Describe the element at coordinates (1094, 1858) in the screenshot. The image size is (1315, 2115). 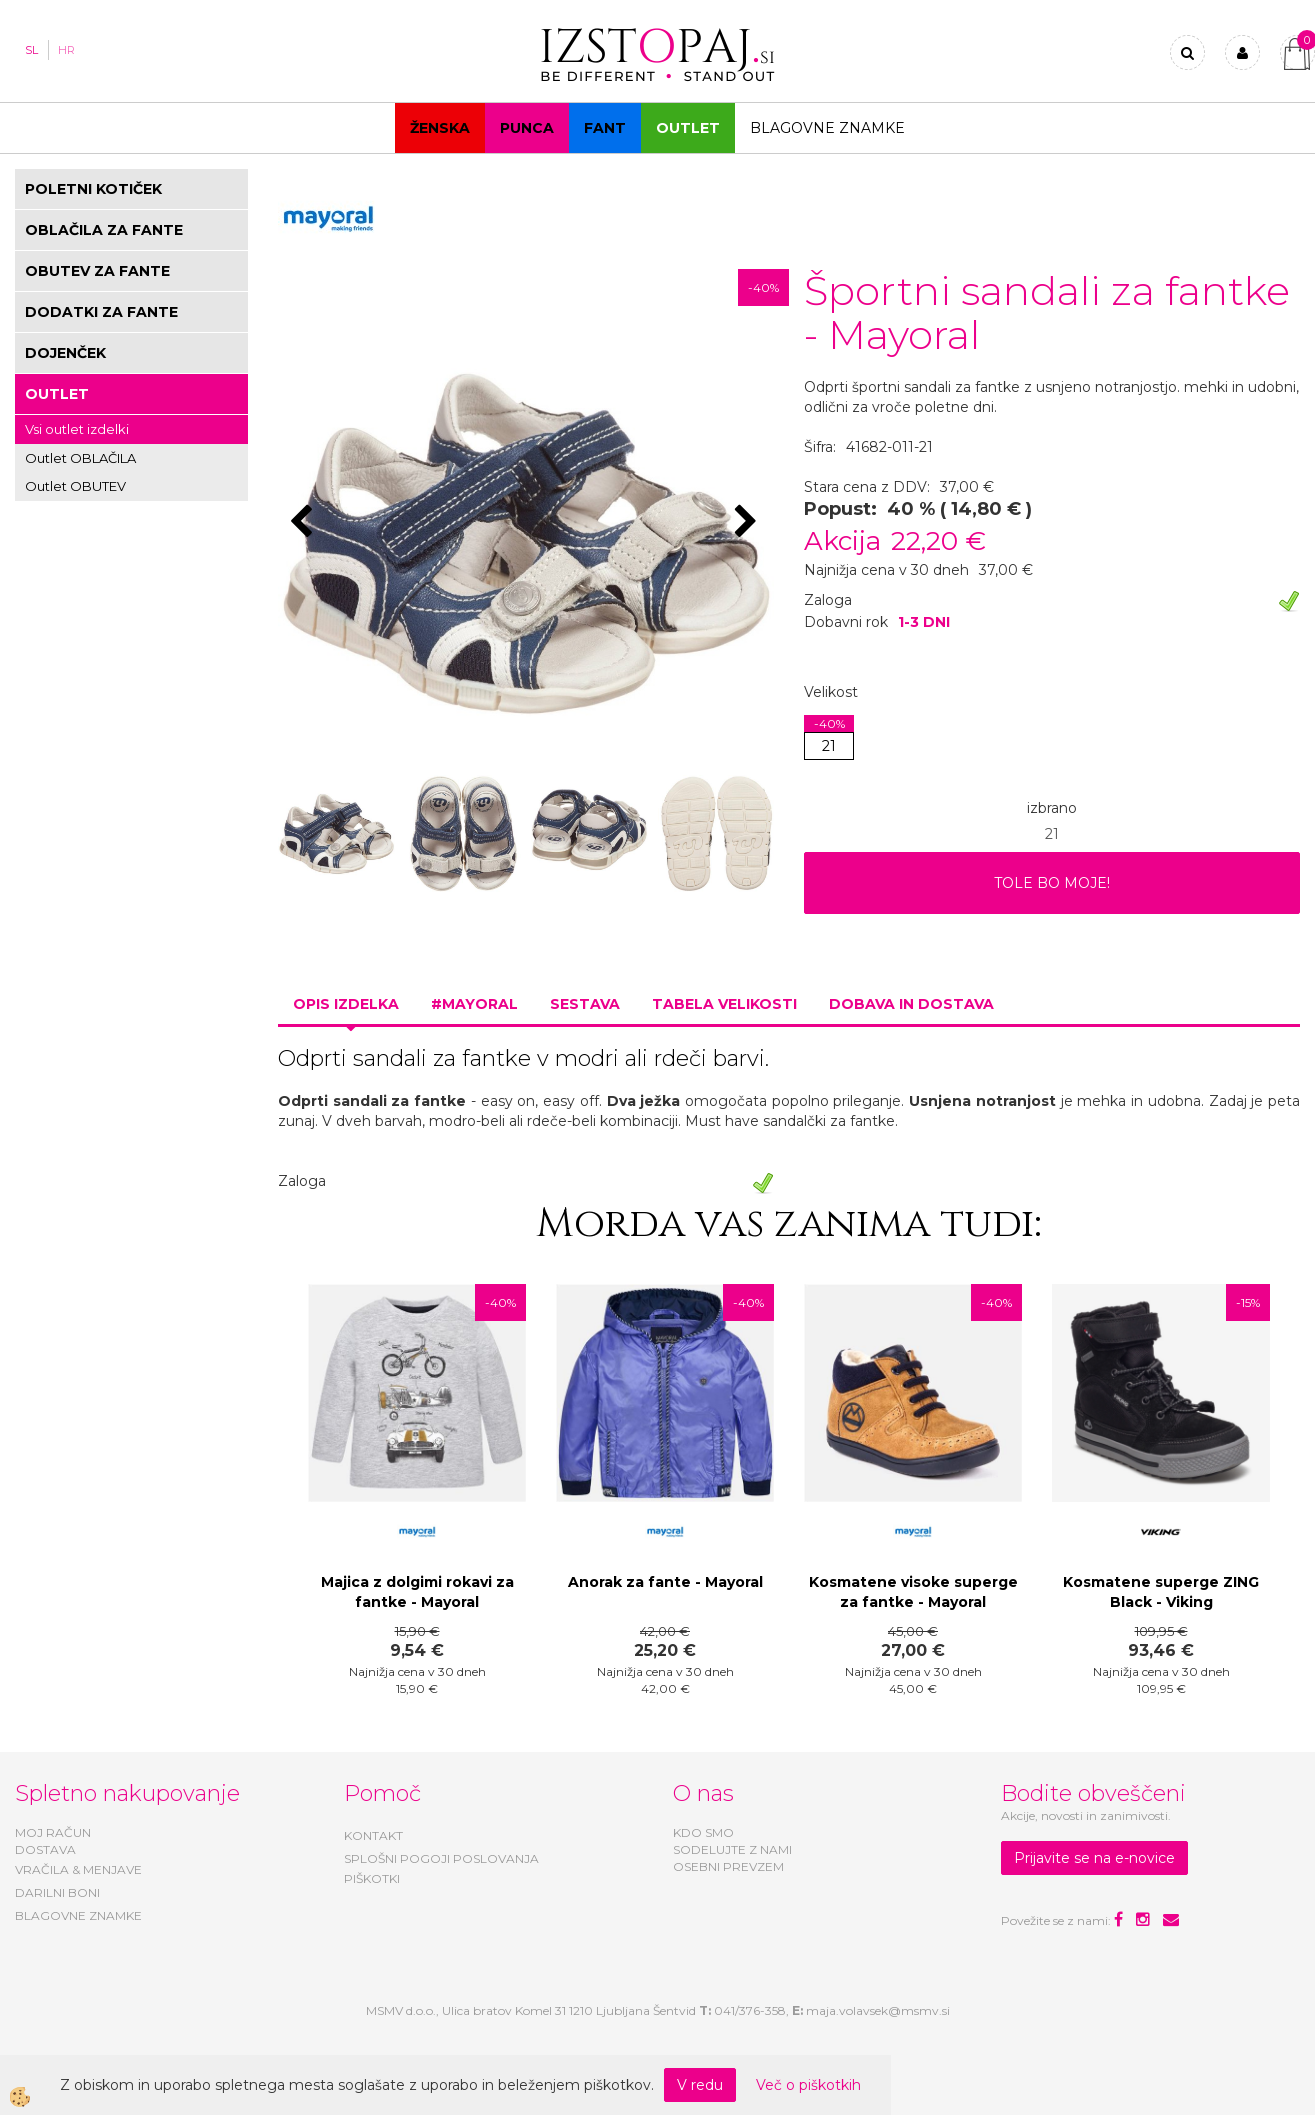
I see `Prijavite se na e-novice` at that location.